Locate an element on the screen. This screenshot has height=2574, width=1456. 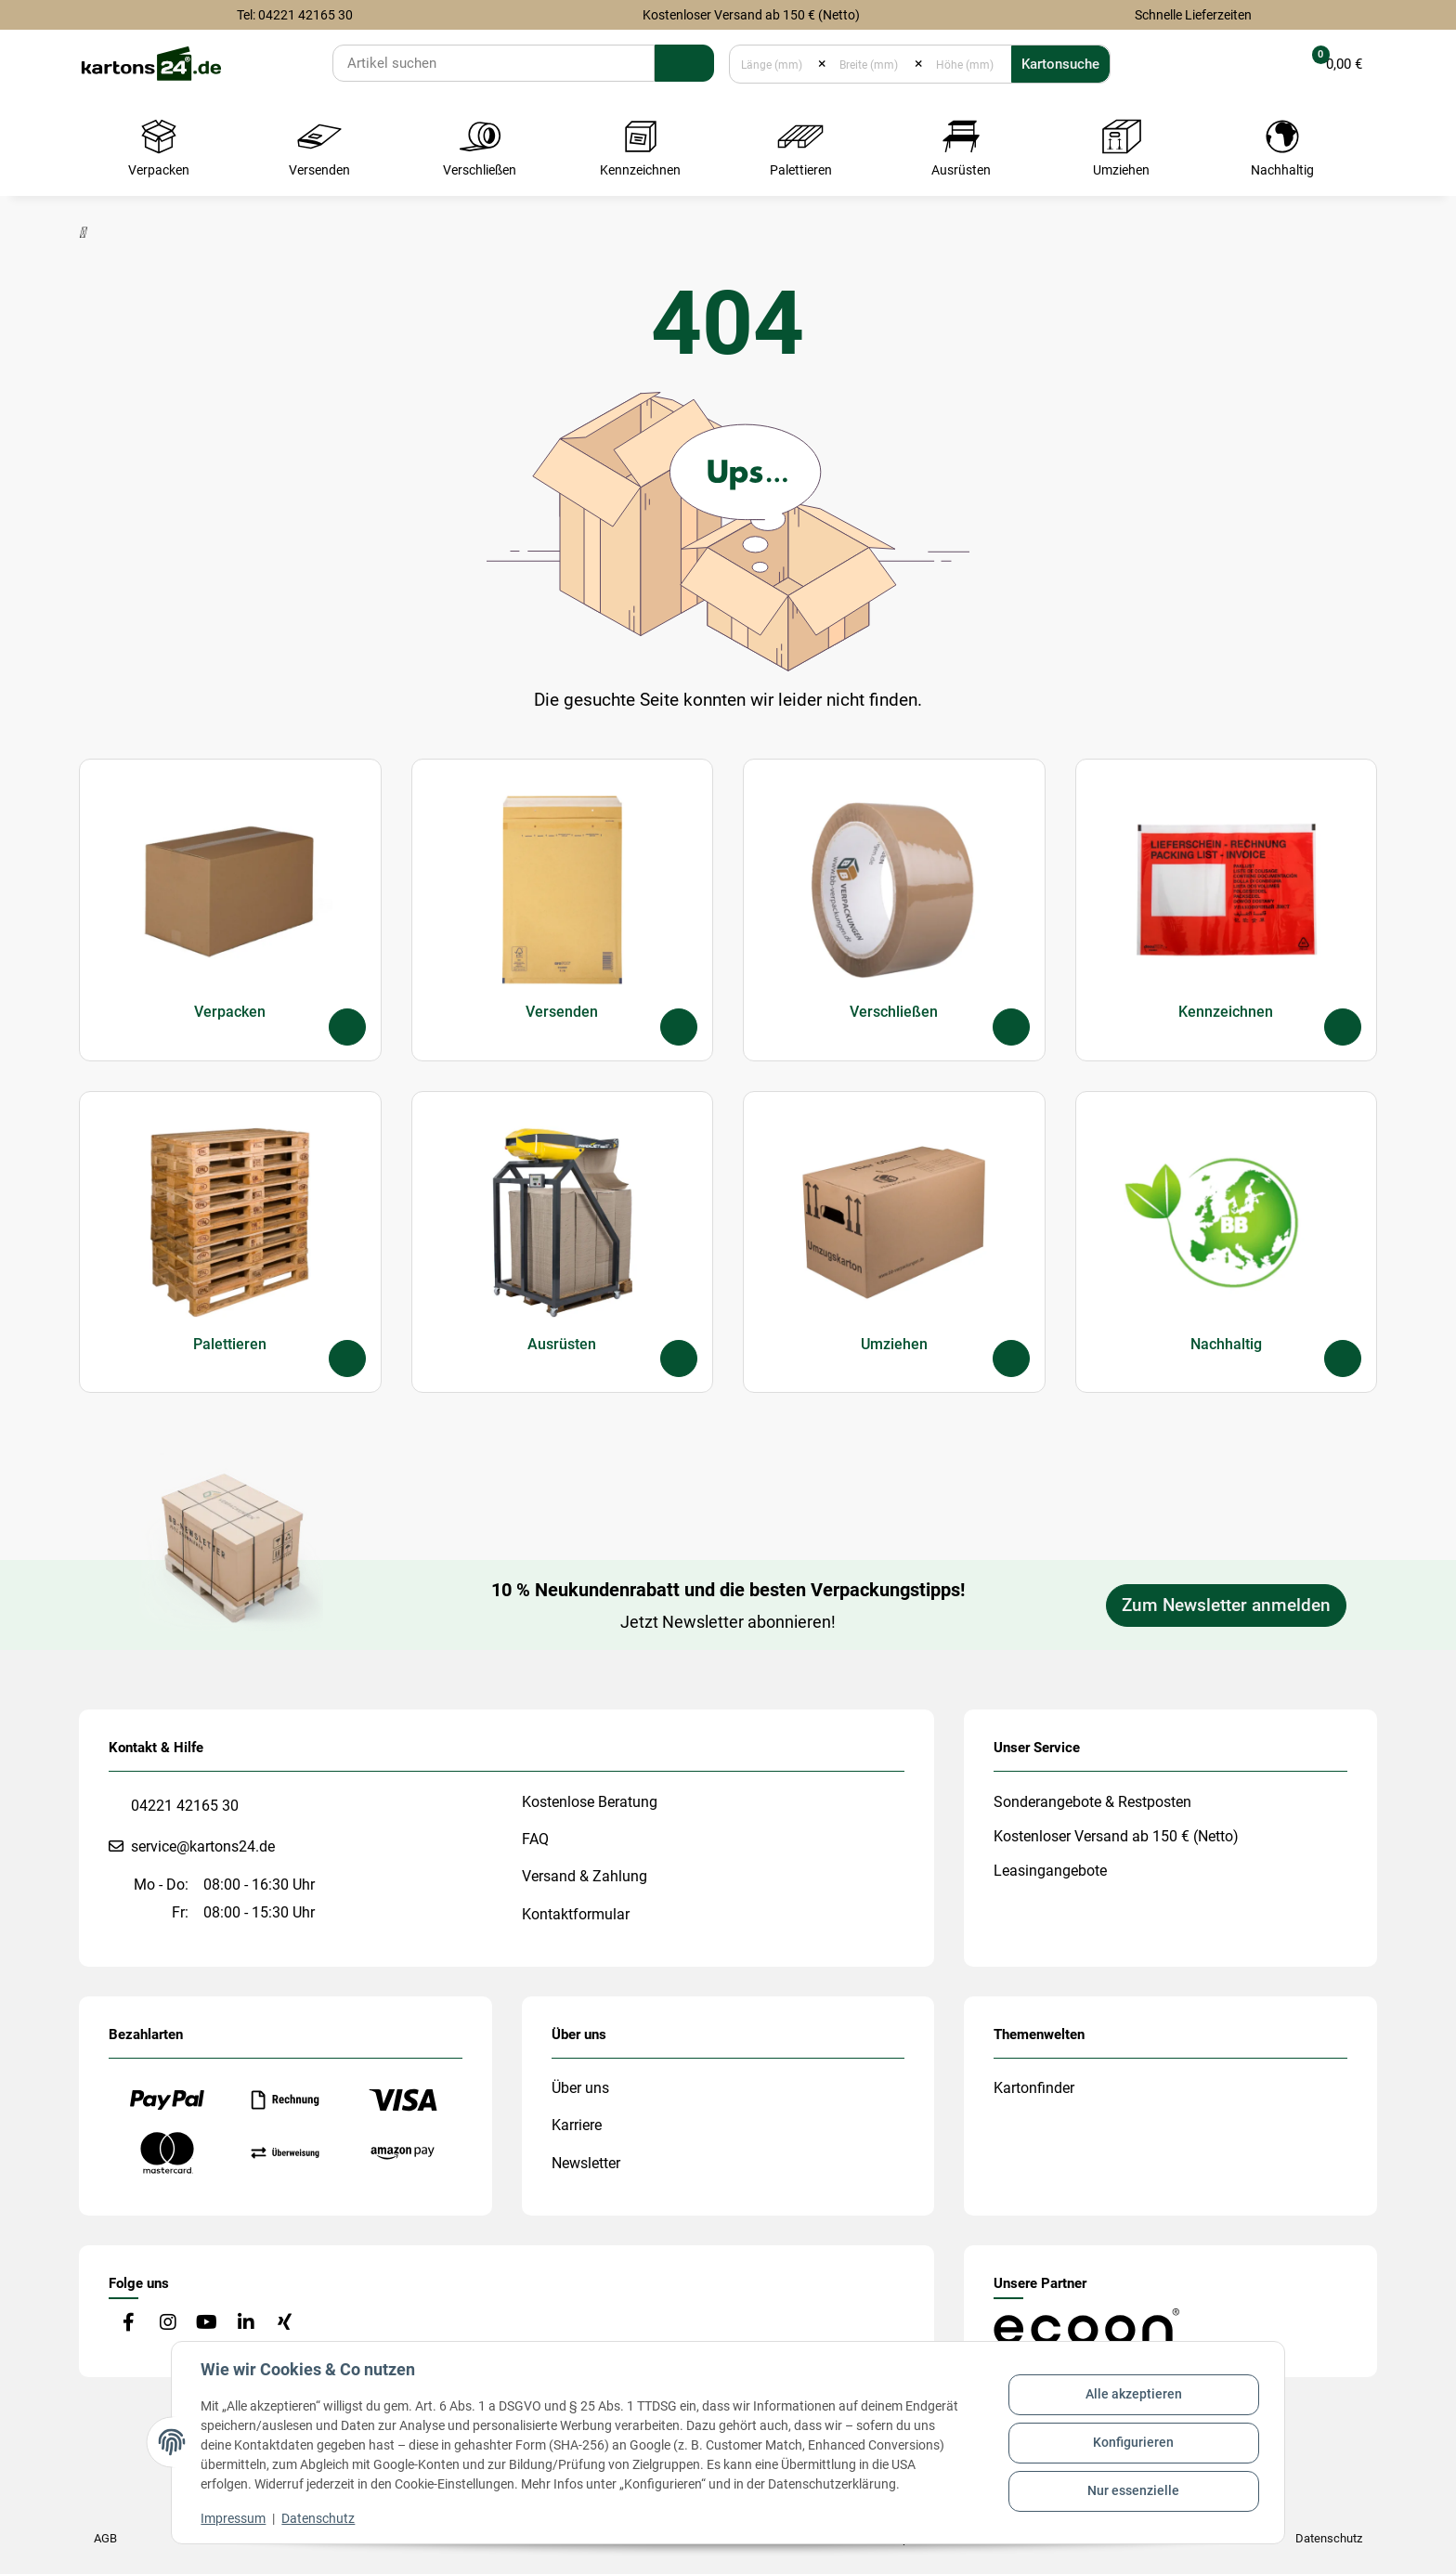
service@kartons24.de is located at coordinates (203, 1846).